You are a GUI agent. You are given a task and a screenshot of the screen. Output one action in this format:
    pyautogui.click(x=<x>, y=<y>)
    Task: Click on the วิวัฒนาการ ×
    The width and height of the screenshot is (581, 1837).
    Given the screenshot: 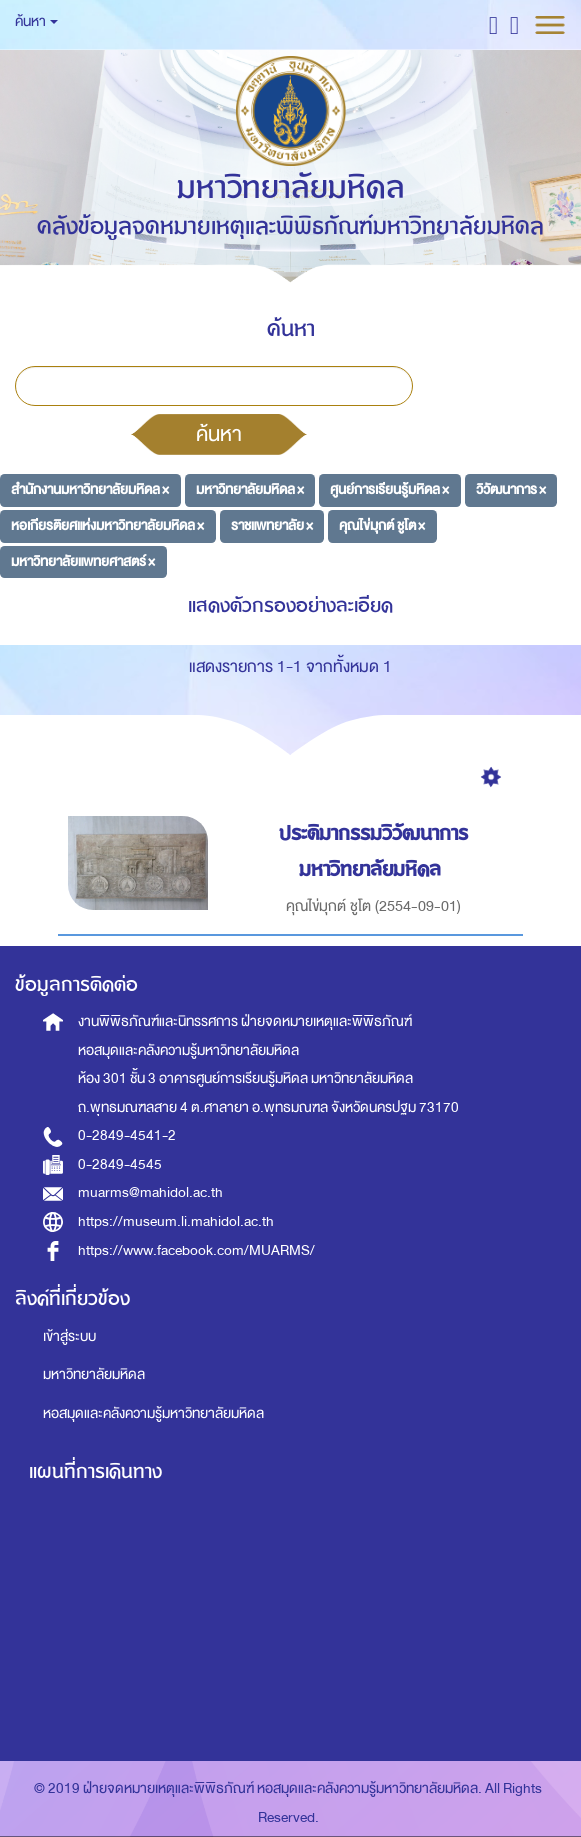 What is the action you would take?
    pyautogui.click(x=511, y=489)
    